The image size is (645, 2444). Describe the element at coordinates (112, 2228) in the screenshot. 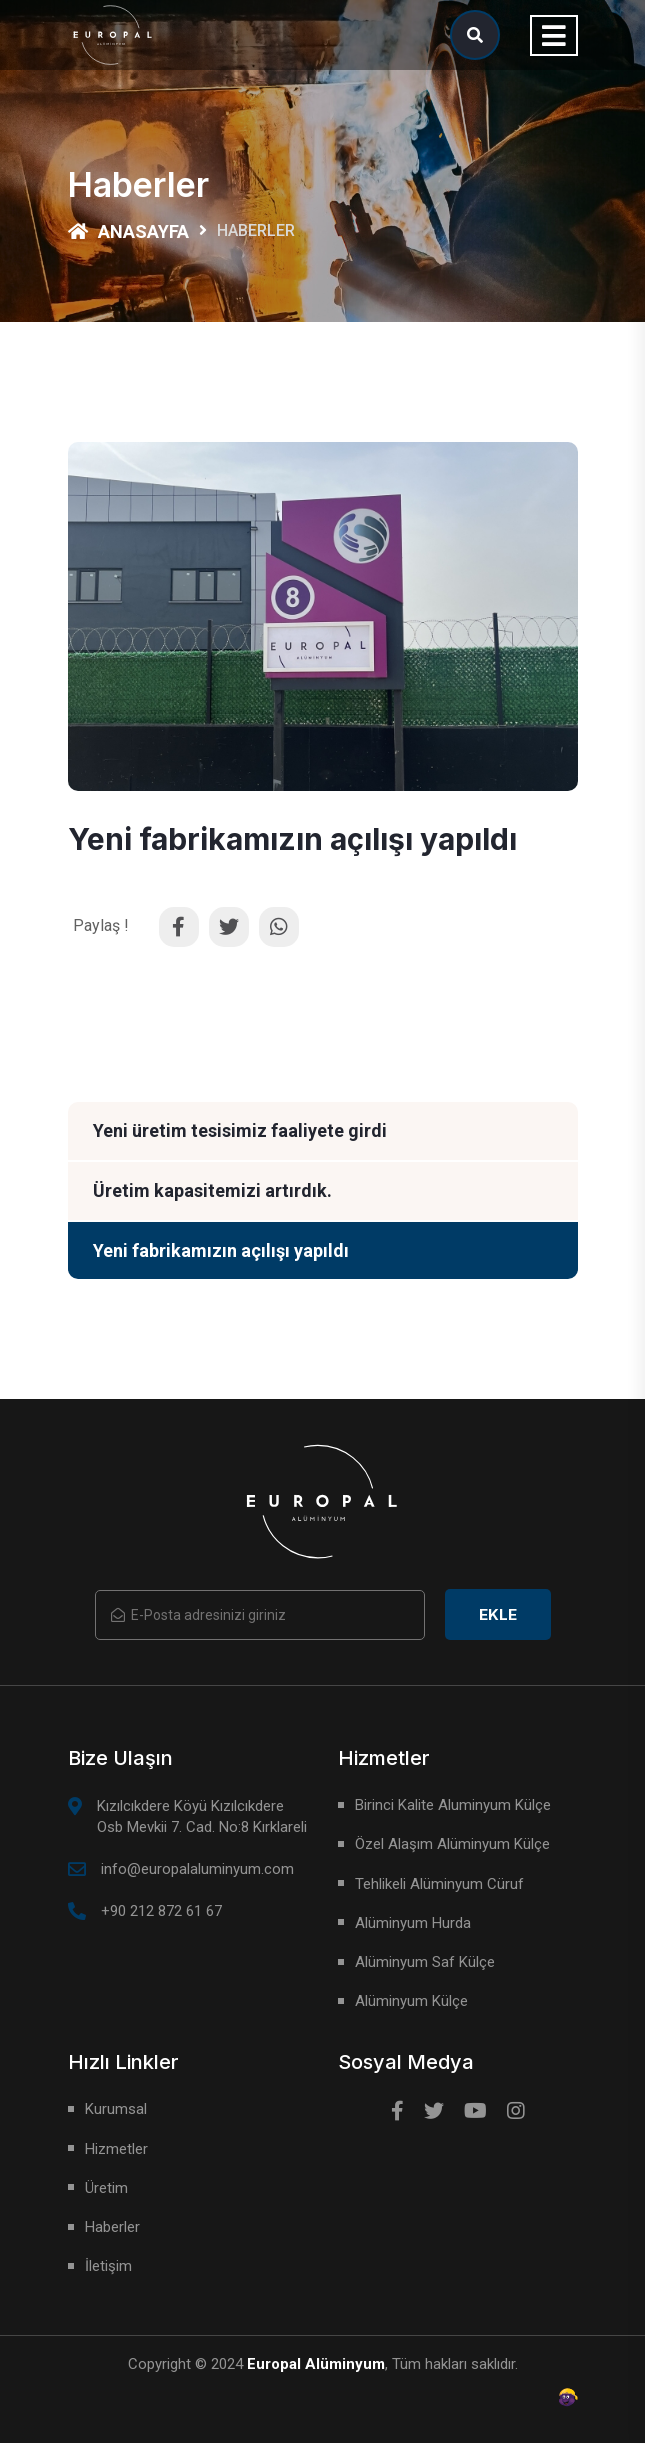

I see `Haberler` at that location.